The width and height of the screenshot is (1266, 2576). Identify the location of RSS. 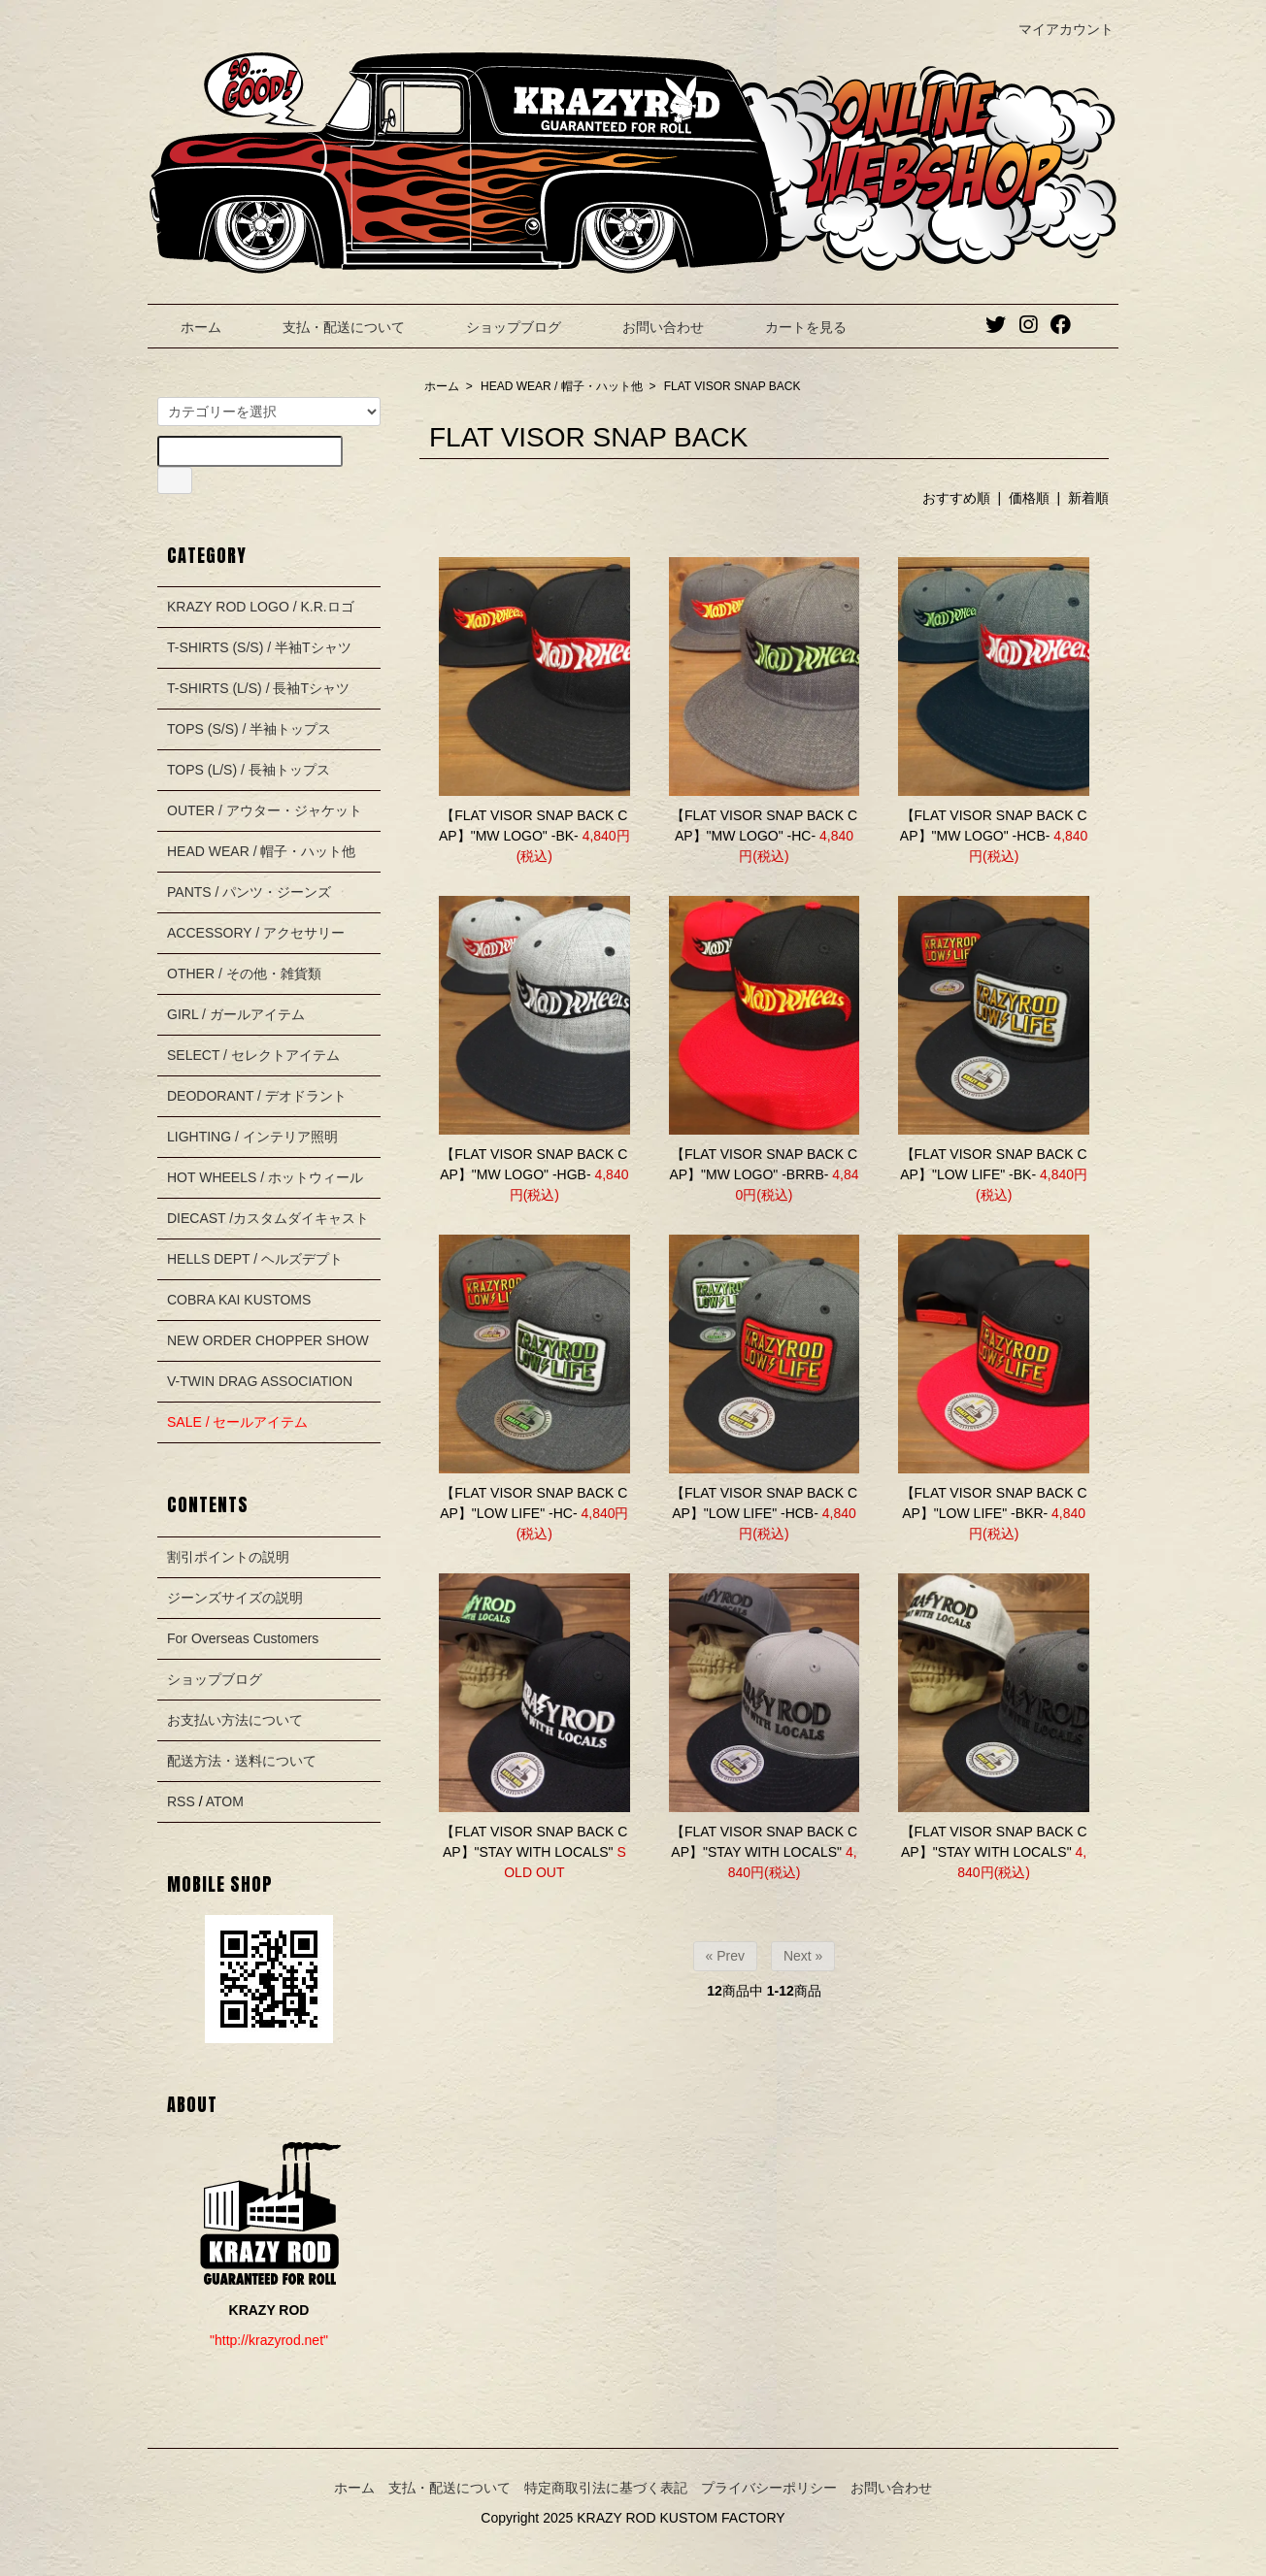
(181, 1801).